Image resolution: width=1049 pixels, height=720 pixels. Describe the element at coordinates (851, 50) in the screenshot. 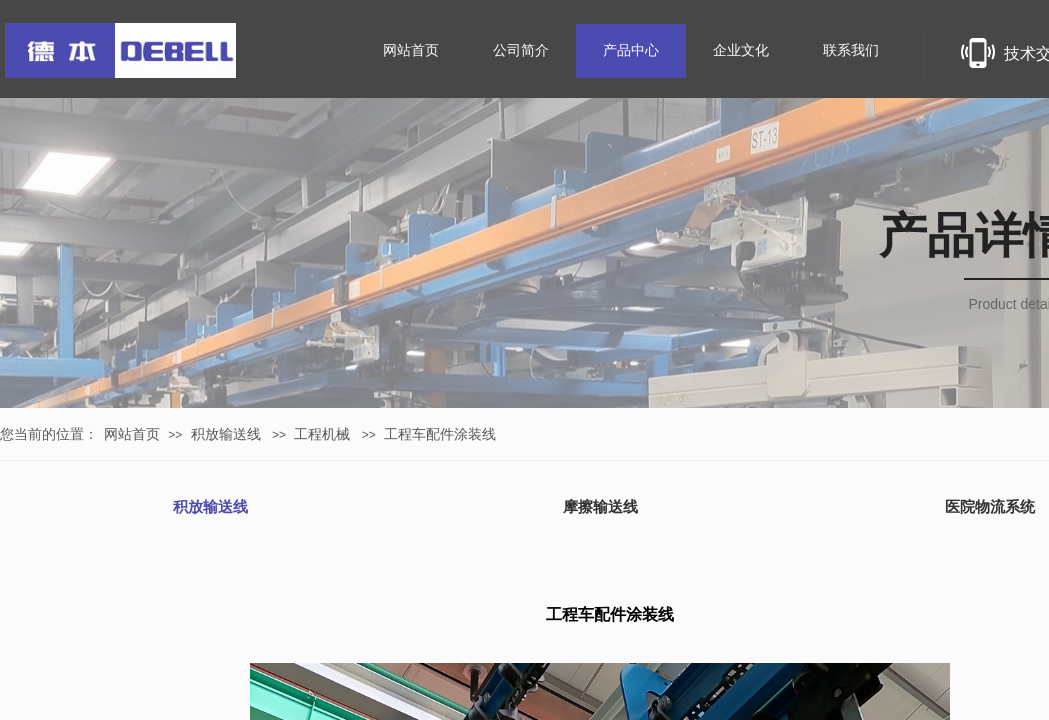

I see `联系我们` at that location.